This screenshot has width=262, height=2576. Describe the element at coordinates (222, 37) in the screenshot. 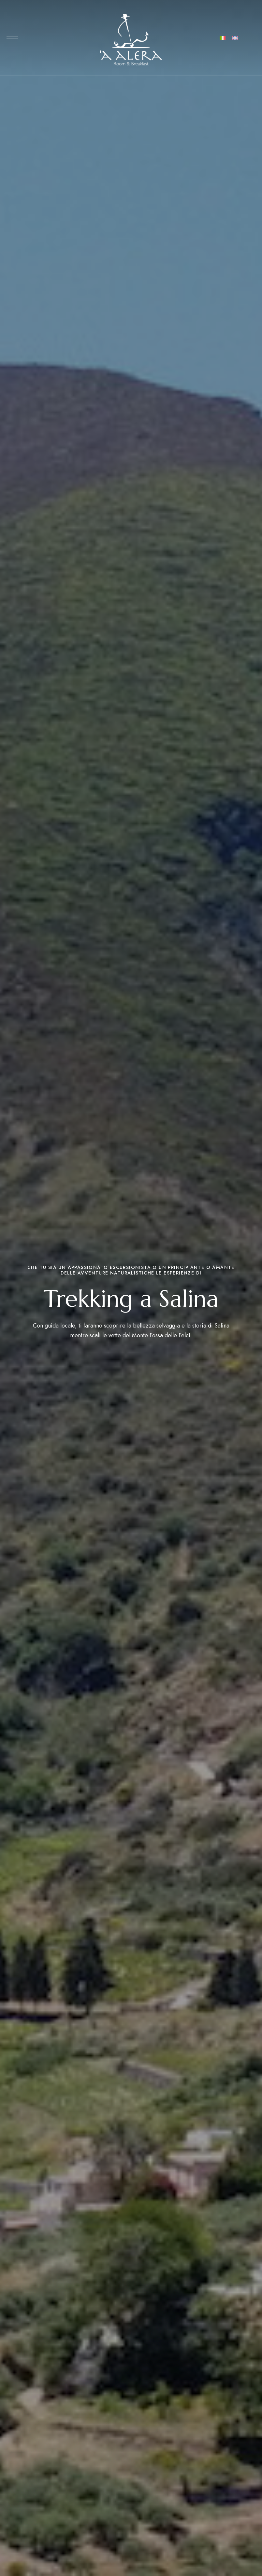

I see `[Passa a Italiano]` at that location.